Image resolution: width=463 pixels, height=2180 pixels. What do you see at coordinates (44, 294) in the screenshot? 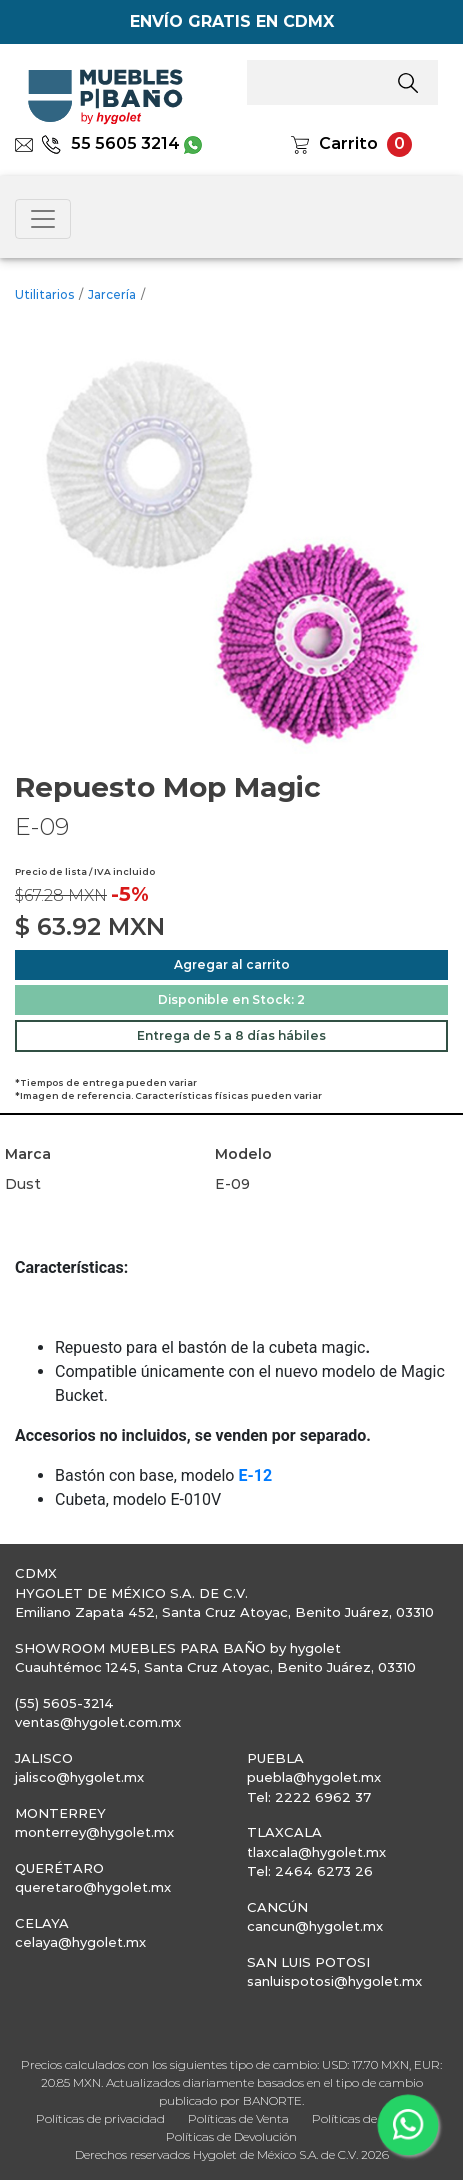
I see `Utilitarios` at bounding box center [44, 294].